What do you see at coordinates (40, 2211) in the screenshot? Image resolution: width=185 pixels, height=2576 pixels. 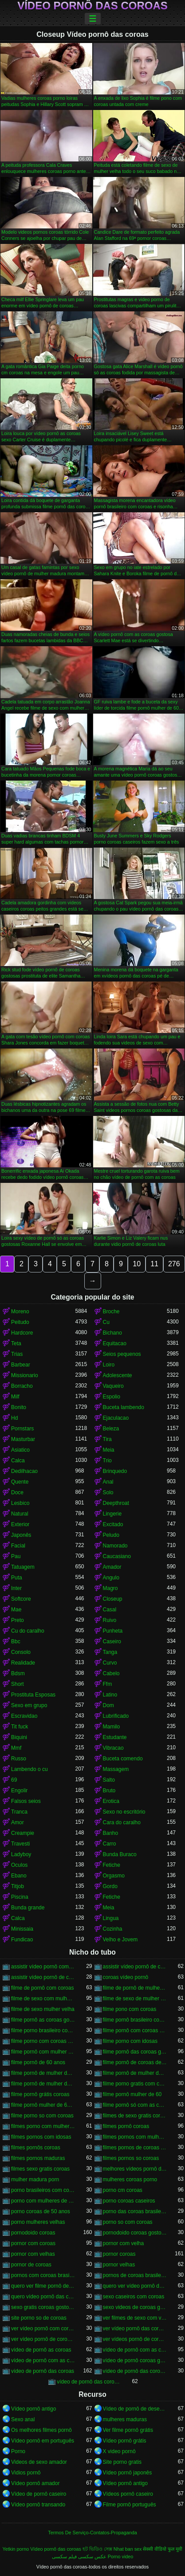 I see `porno coroas de 50 anos` at bounding box center [40, 2211].